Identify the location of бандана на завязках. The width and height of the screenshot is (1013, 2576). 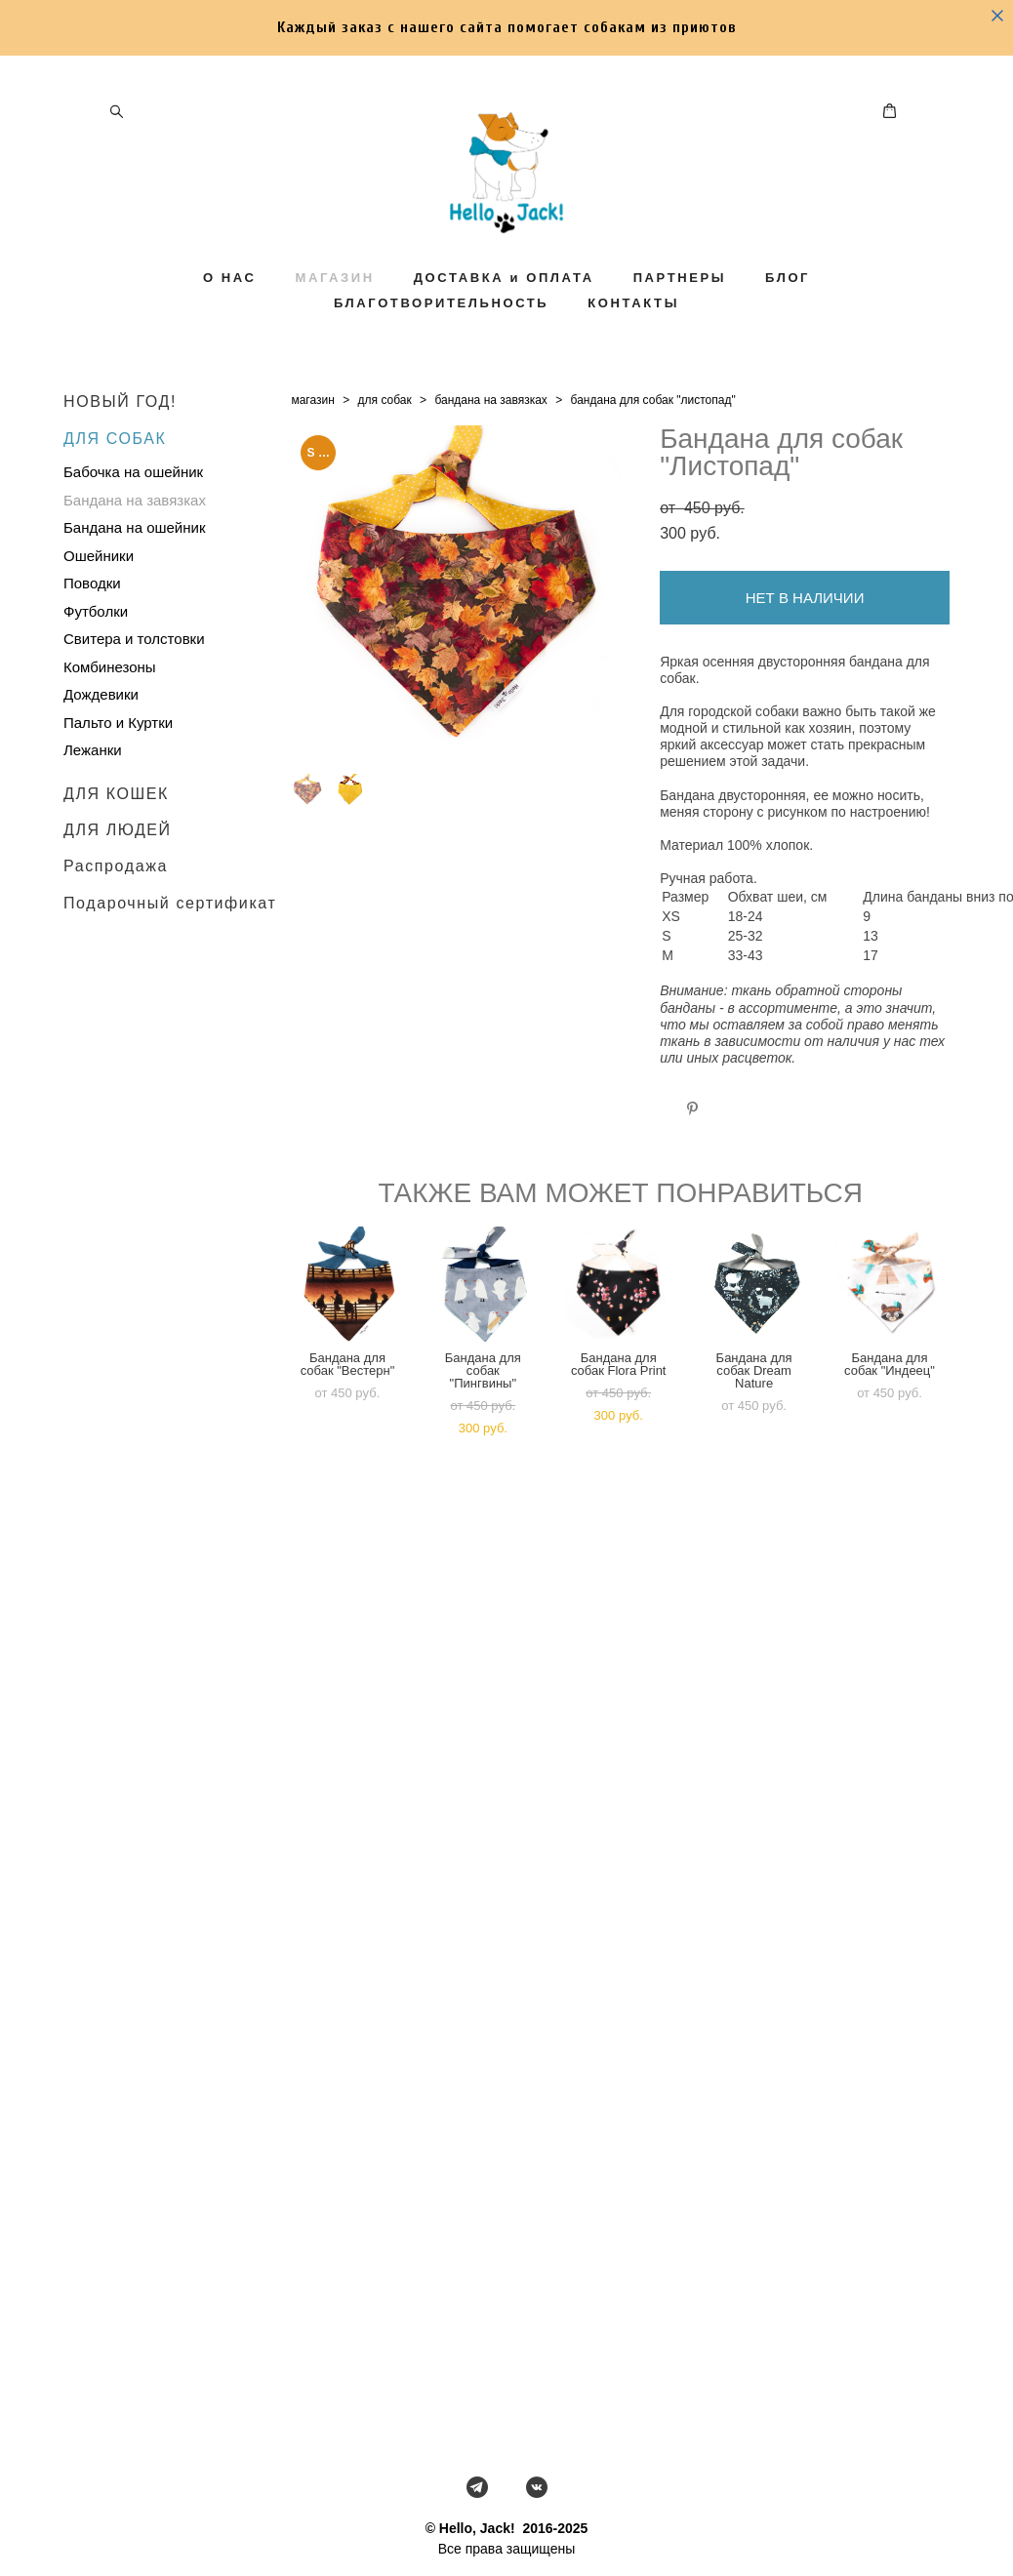
(490, 431).